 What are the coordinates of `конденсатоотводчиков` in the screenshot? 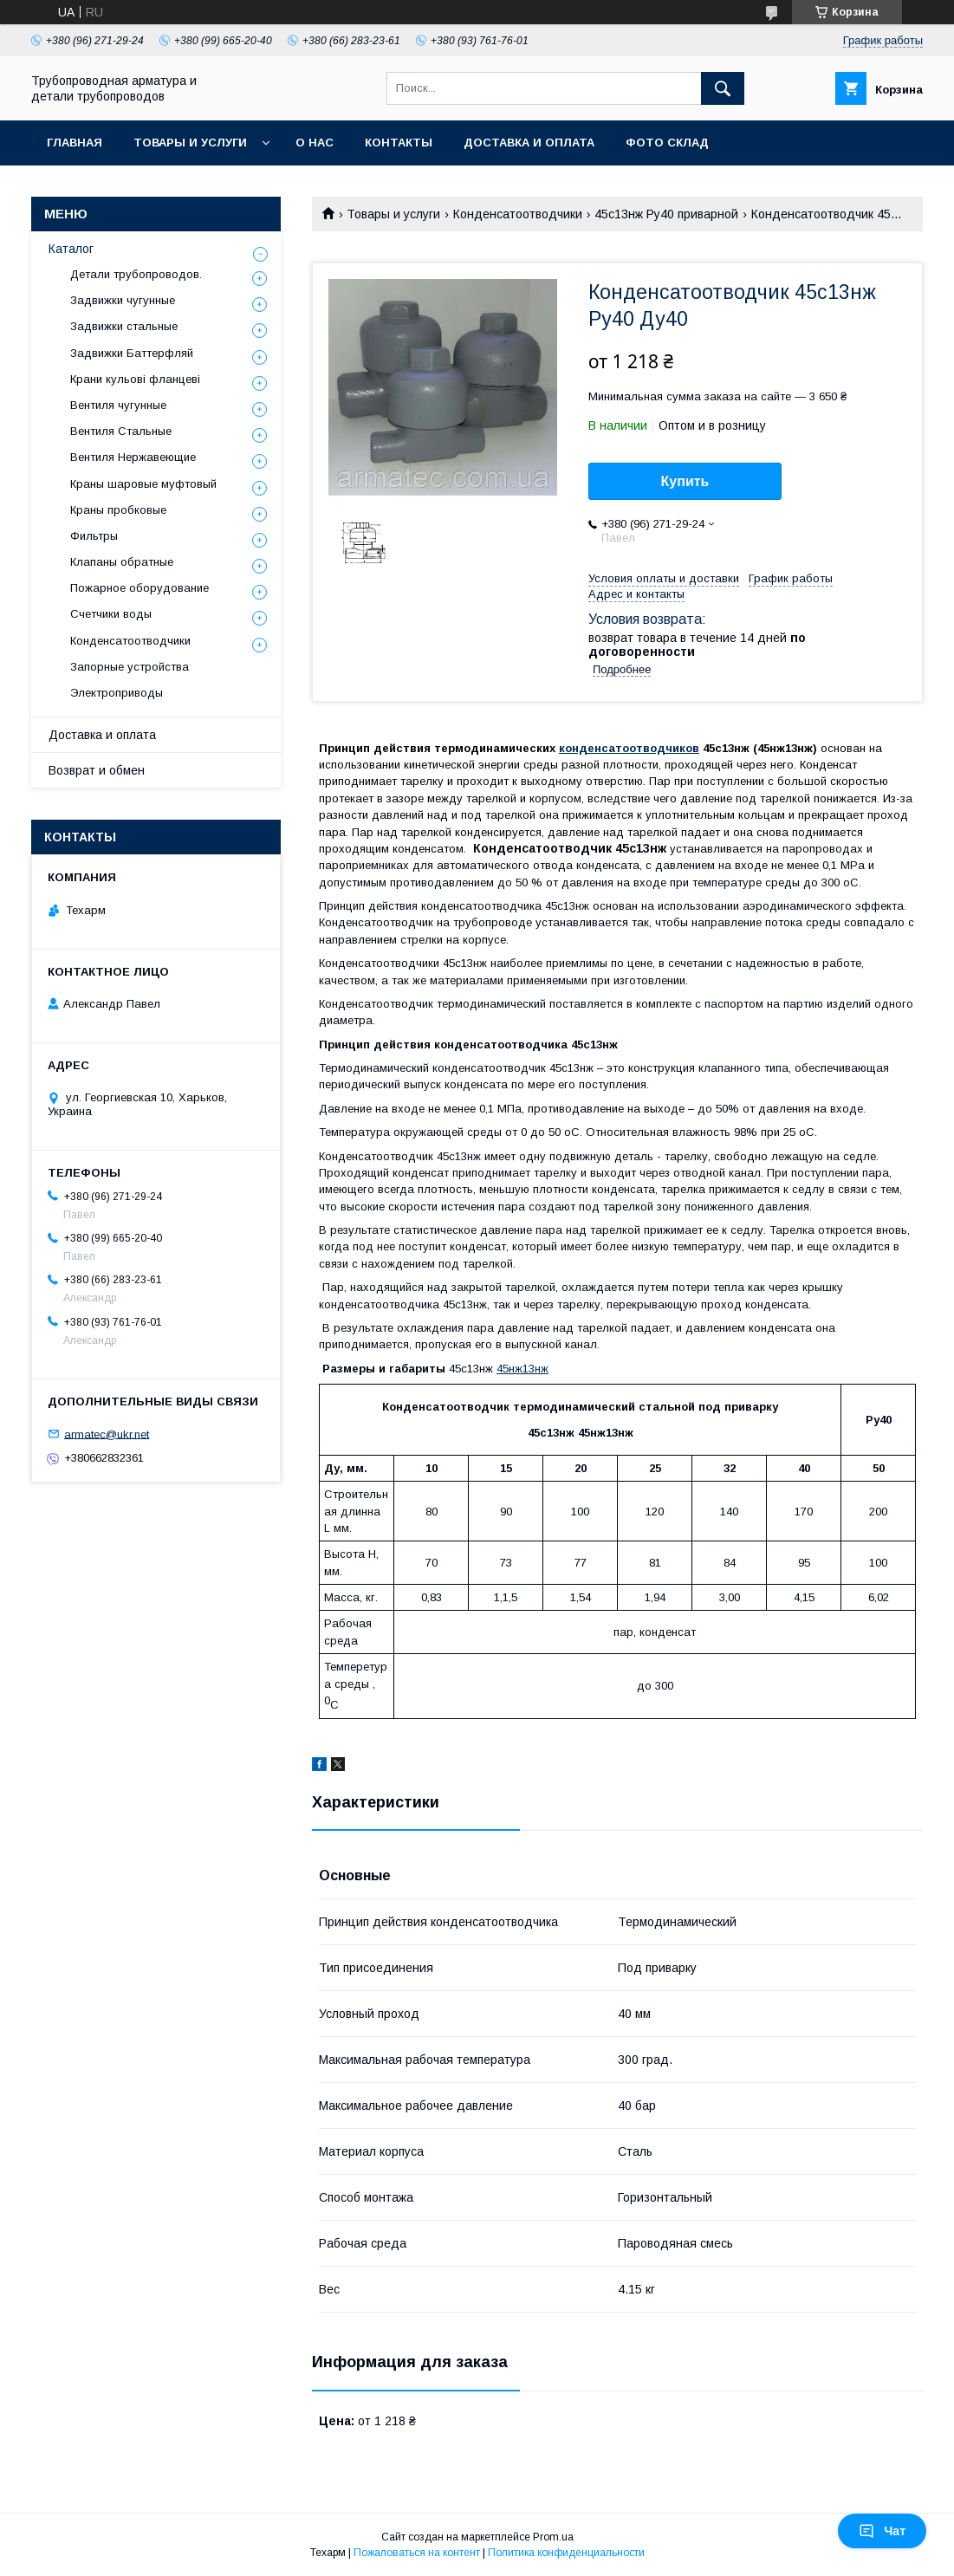 It's located at (629, 748).